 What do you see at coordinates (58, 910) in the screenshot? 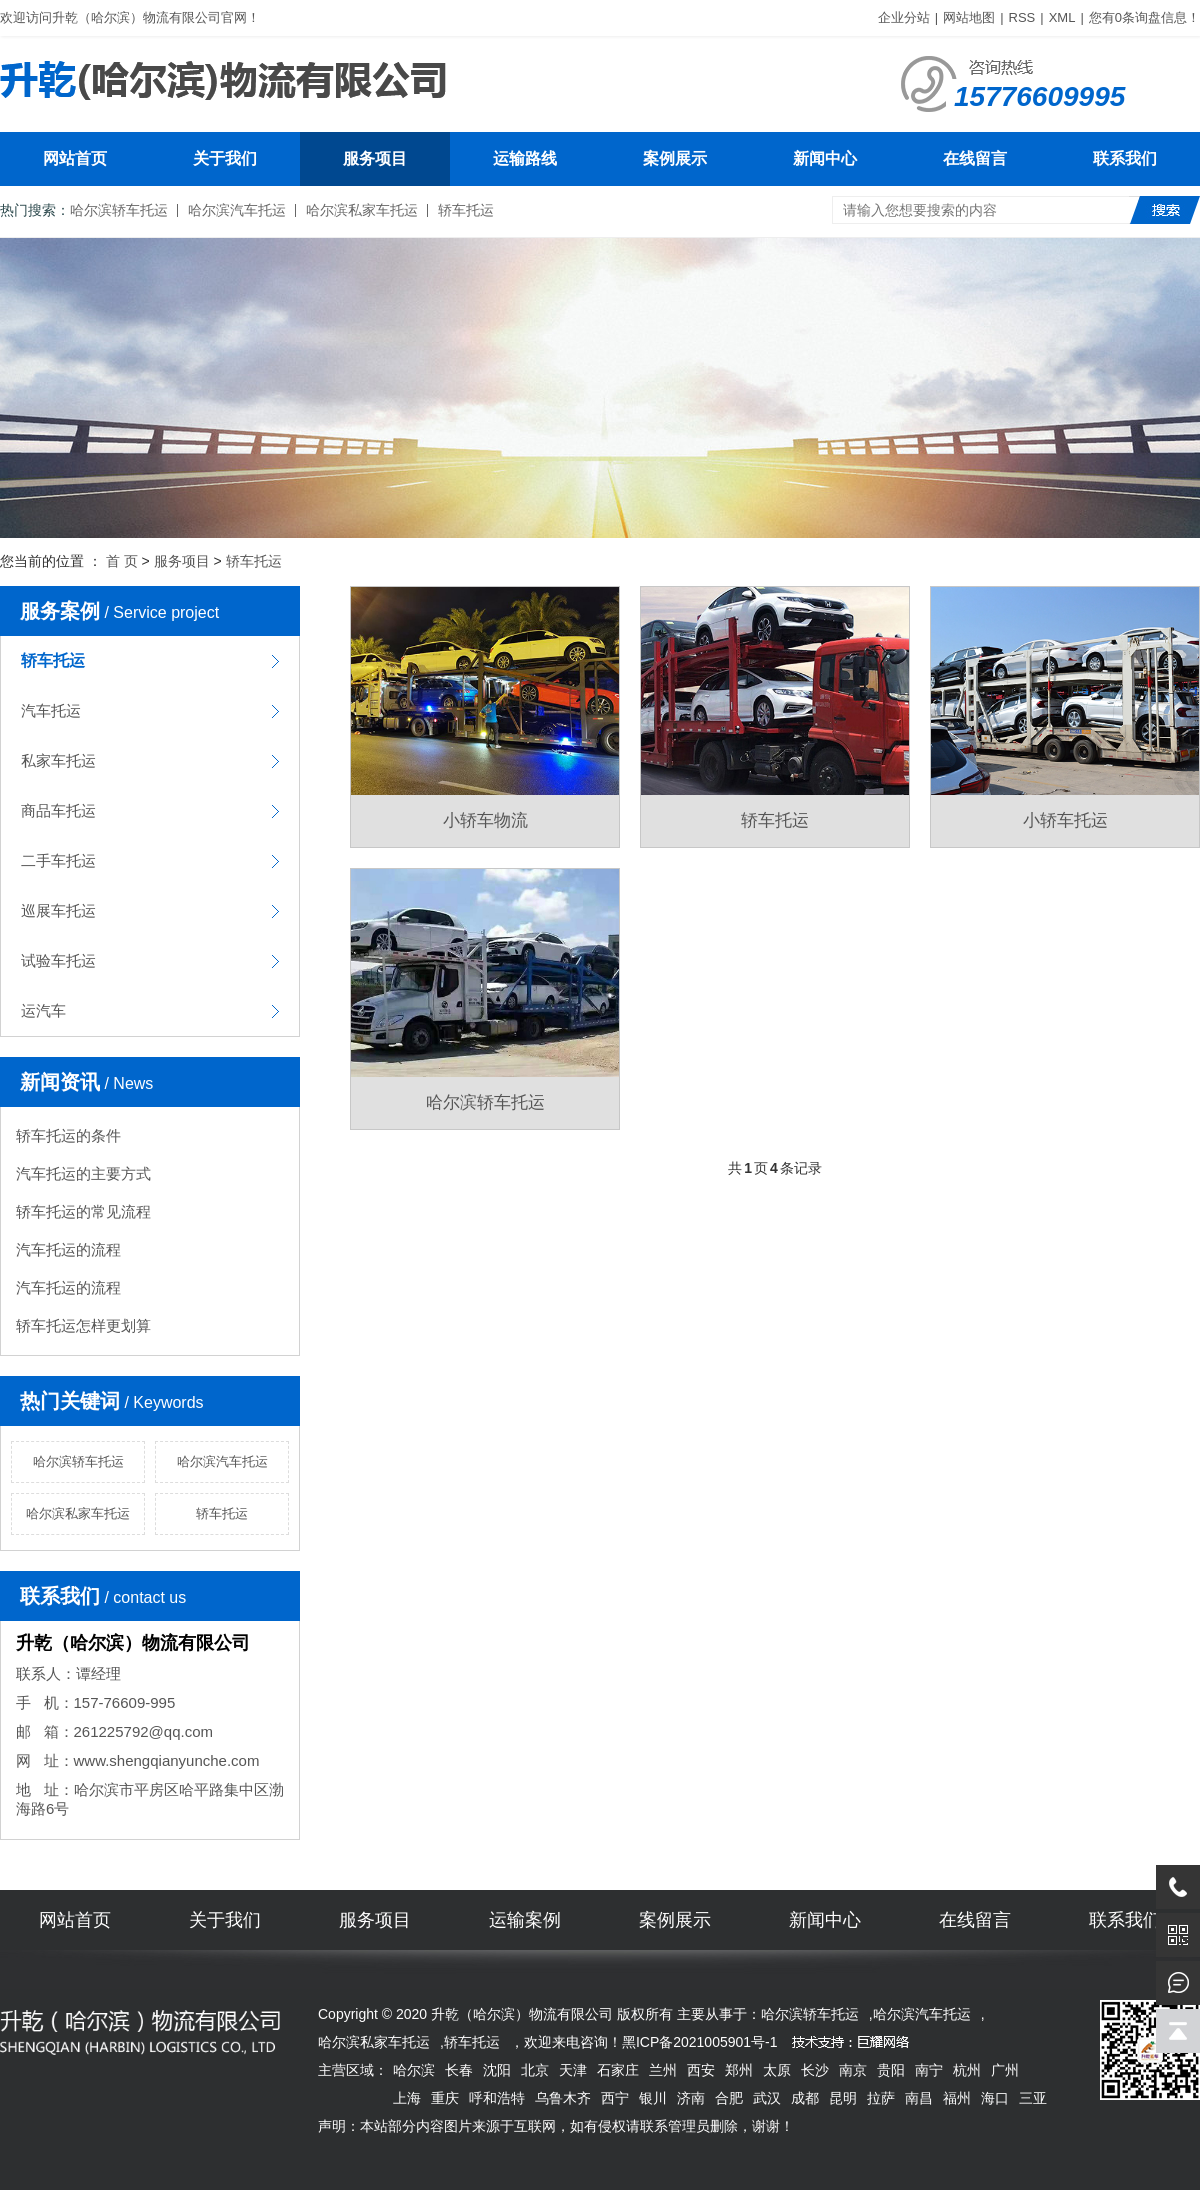
I see `巡展车托运` at bounding box center [58, 910].